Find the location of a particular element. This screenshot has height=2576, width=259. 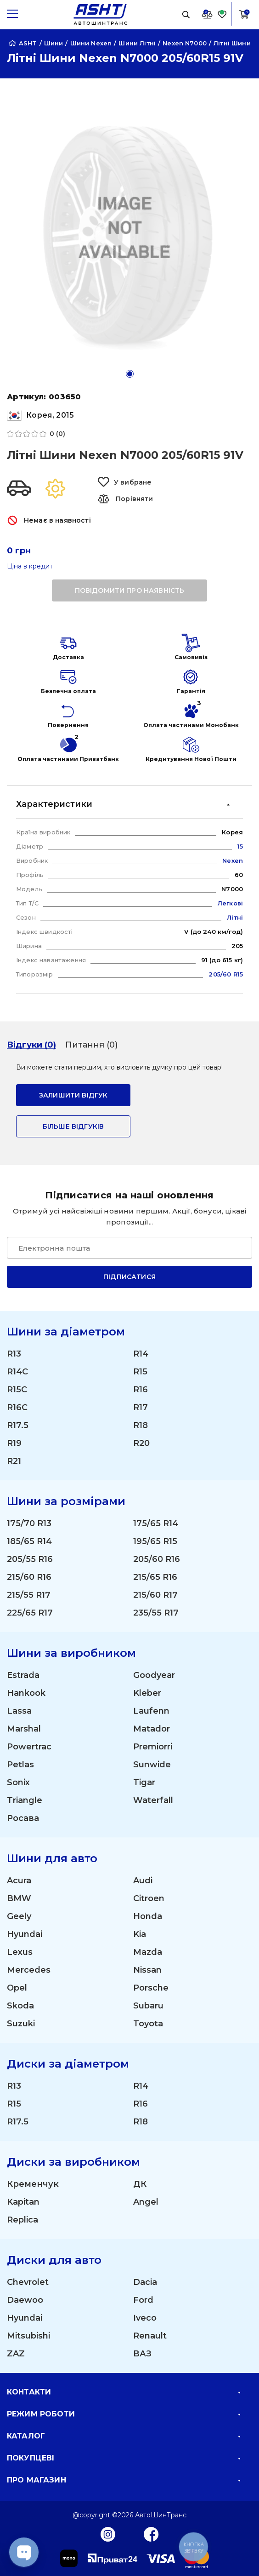

Marshal is located at coordinates (24, 1729).